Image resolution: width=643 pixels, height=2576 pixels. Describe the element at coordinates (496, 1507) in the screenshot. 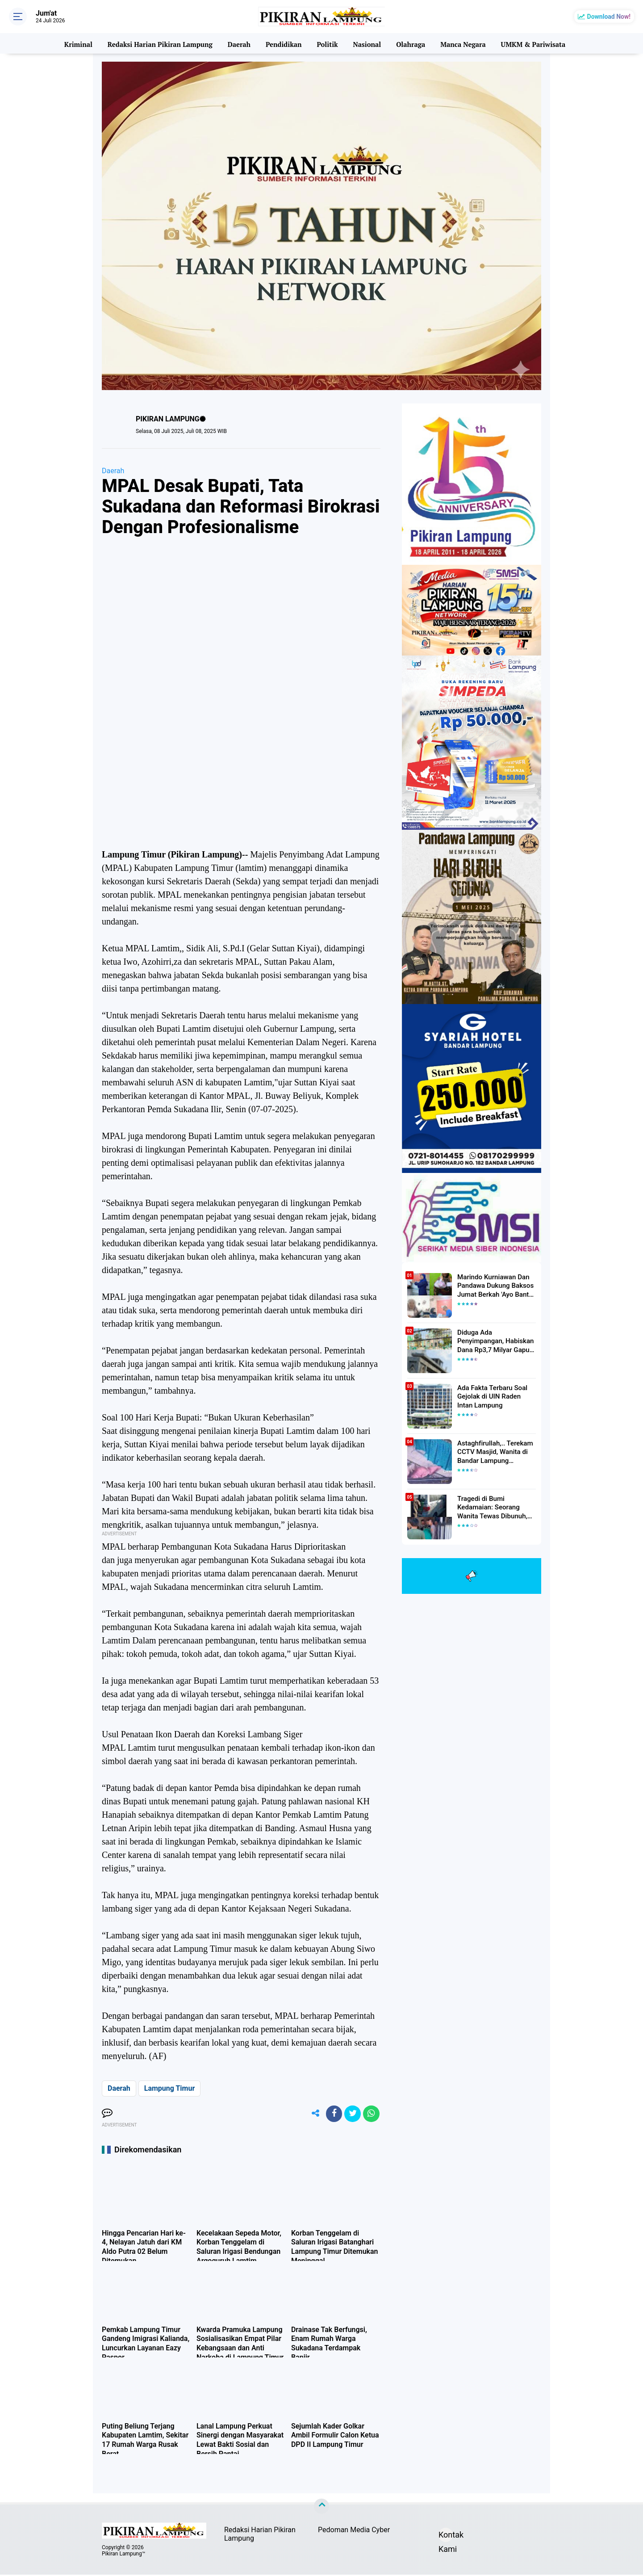

I see `Tragedi di Bumi Kedamaian: Seorang Wanita Tewas Dibunuh, Pelaku Berhasil Diamankan` at that location.